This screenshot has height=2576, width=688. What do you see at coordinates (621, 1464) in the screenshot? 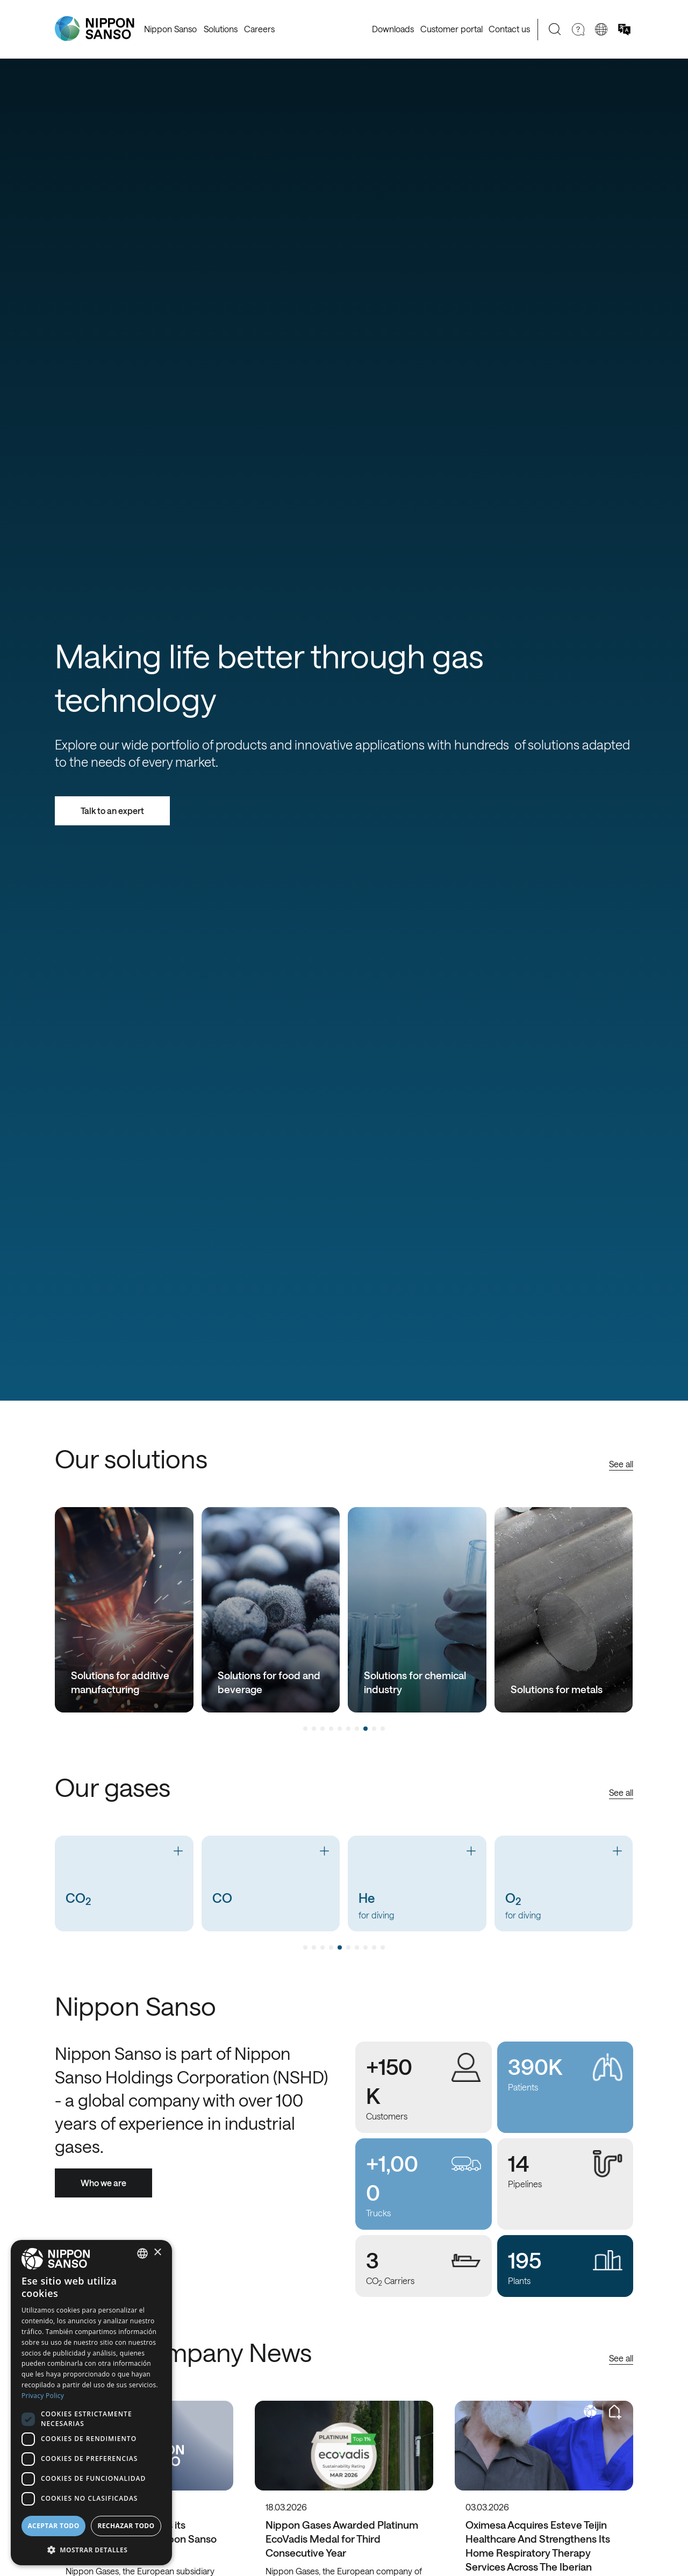
I see `See all` at bounding box center [621, 1464].